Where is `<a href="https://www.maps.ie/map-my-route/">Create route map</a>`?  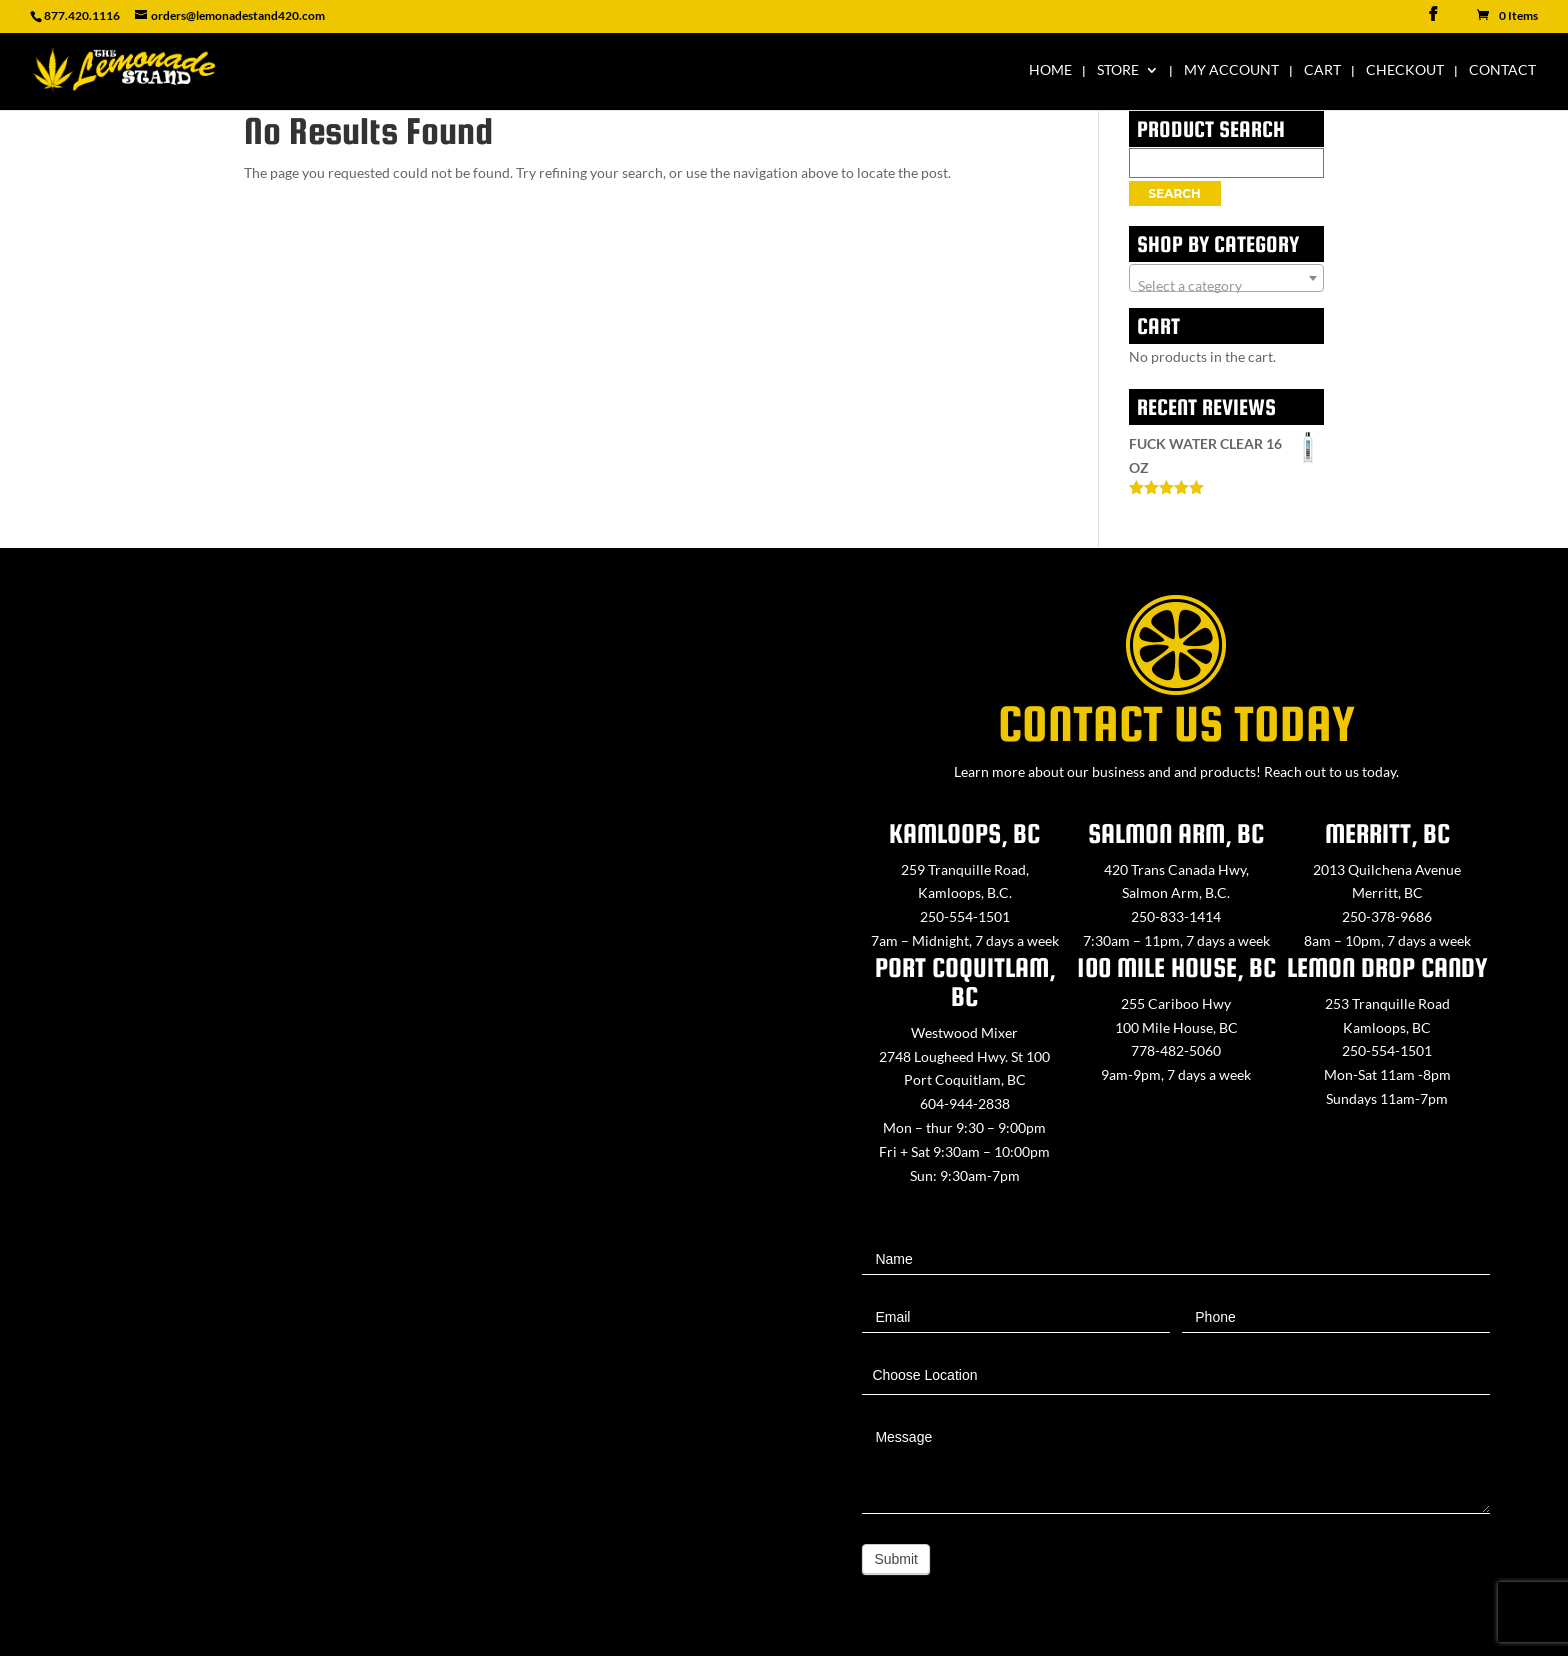
<a href="https://www.maps.ie/map-my-route/">Create route map</a> is located at coordinates (392, 1092).